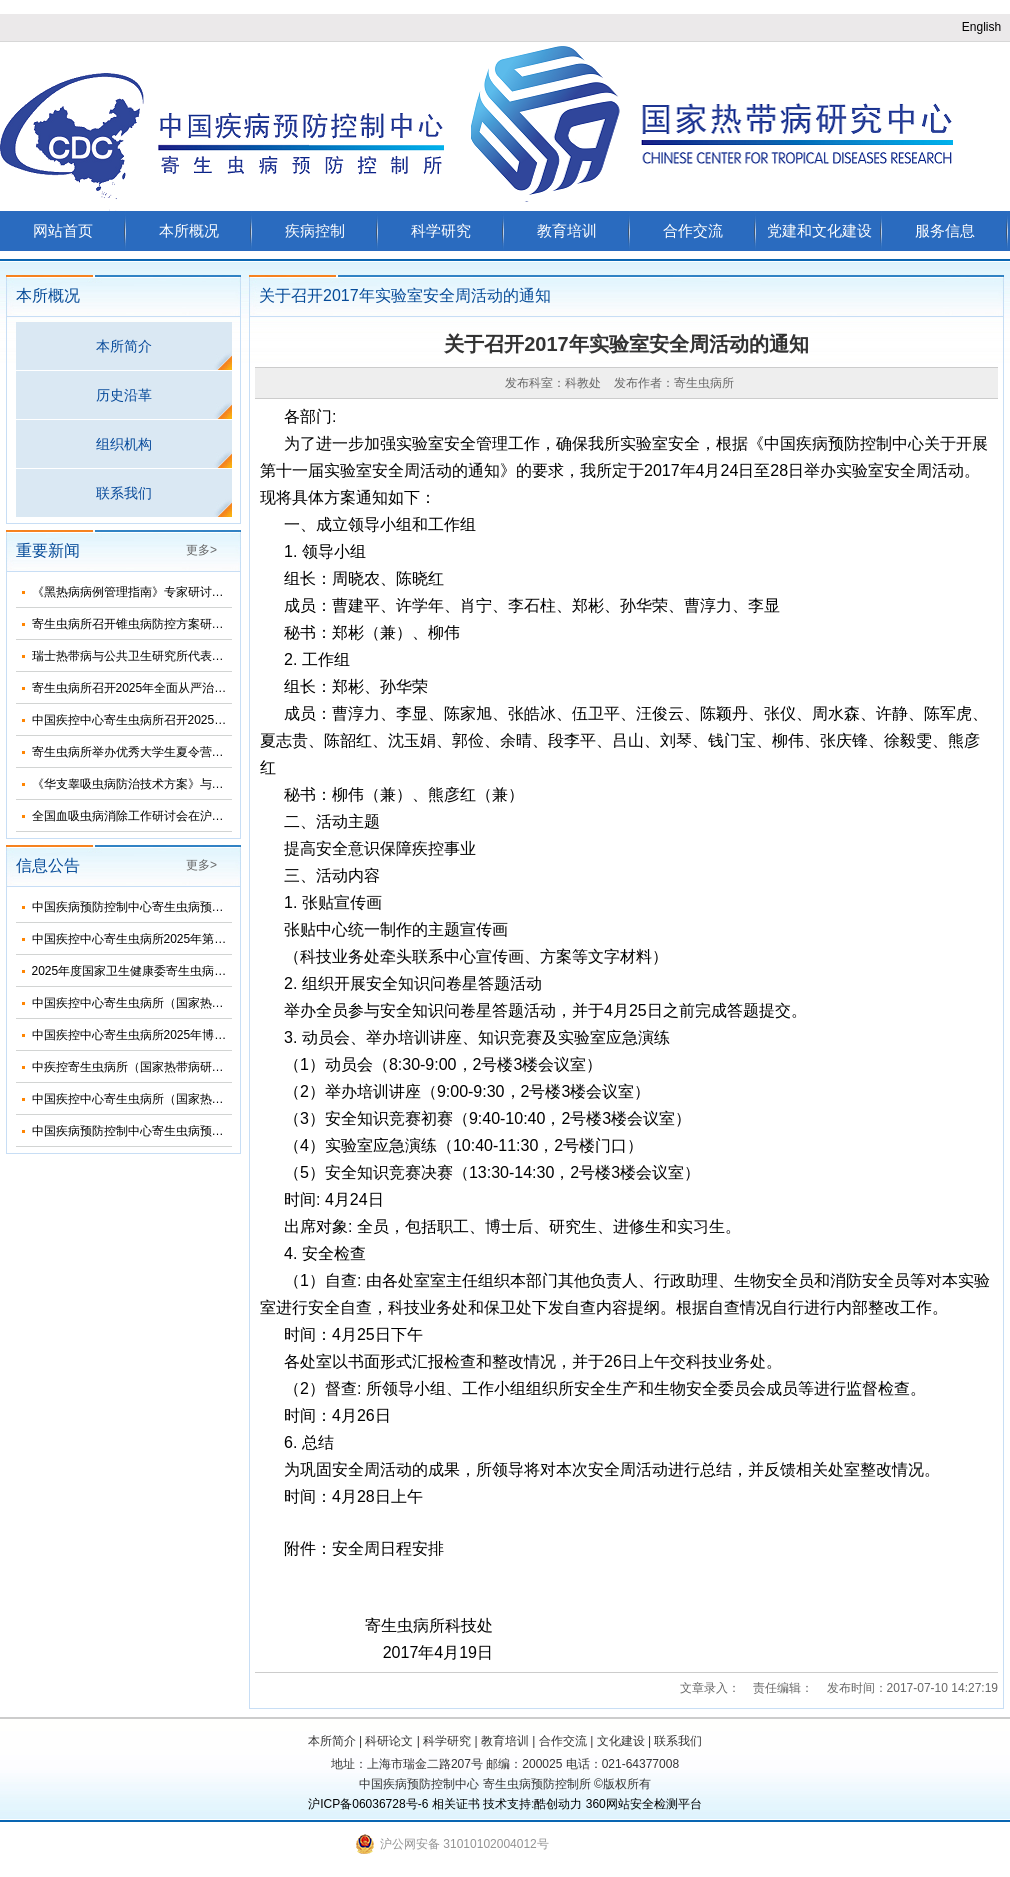  What do you see at coordinates (567, 230) in the screenshot?
I see `教育培训` at bounding box center [567, 230].